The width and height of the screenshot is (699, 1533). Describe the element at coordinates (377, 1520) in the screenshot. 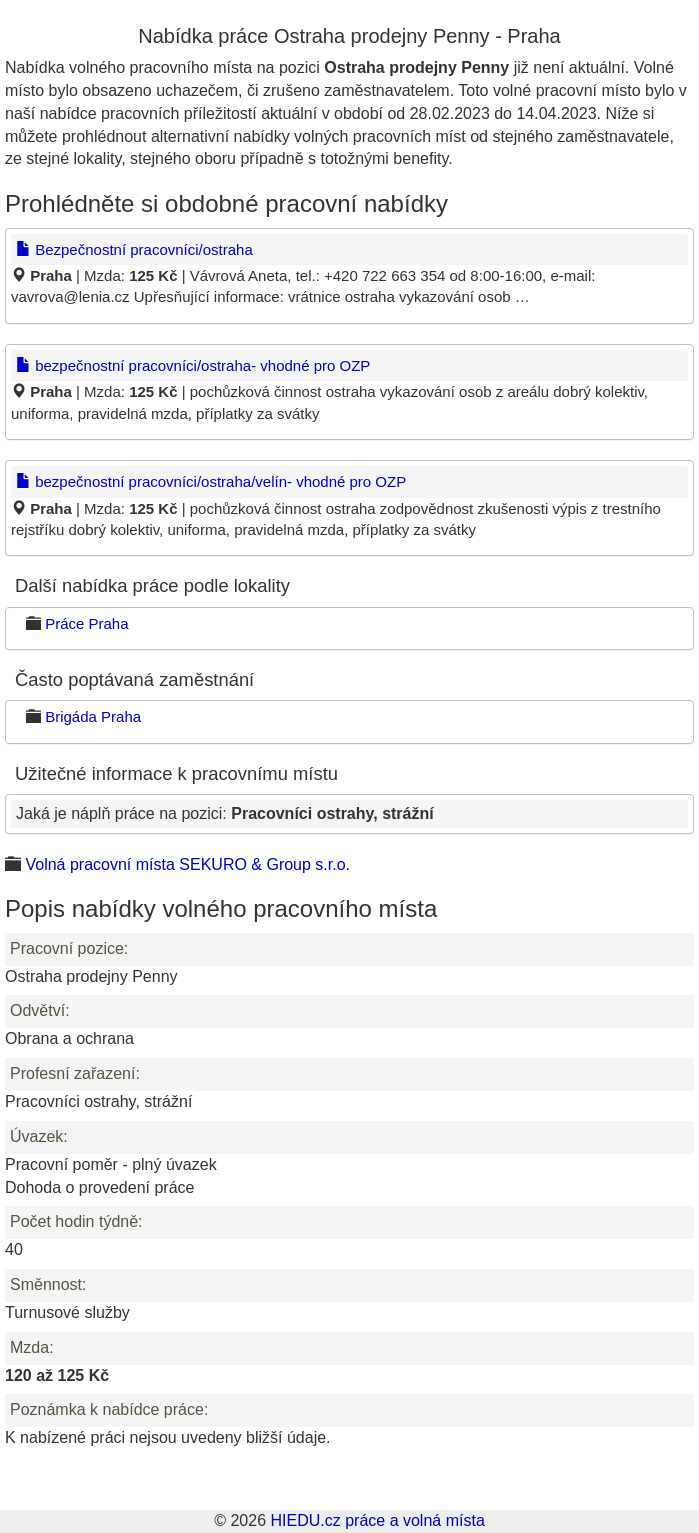

I see `HIEDU.cz práce a volná místa` at that location.